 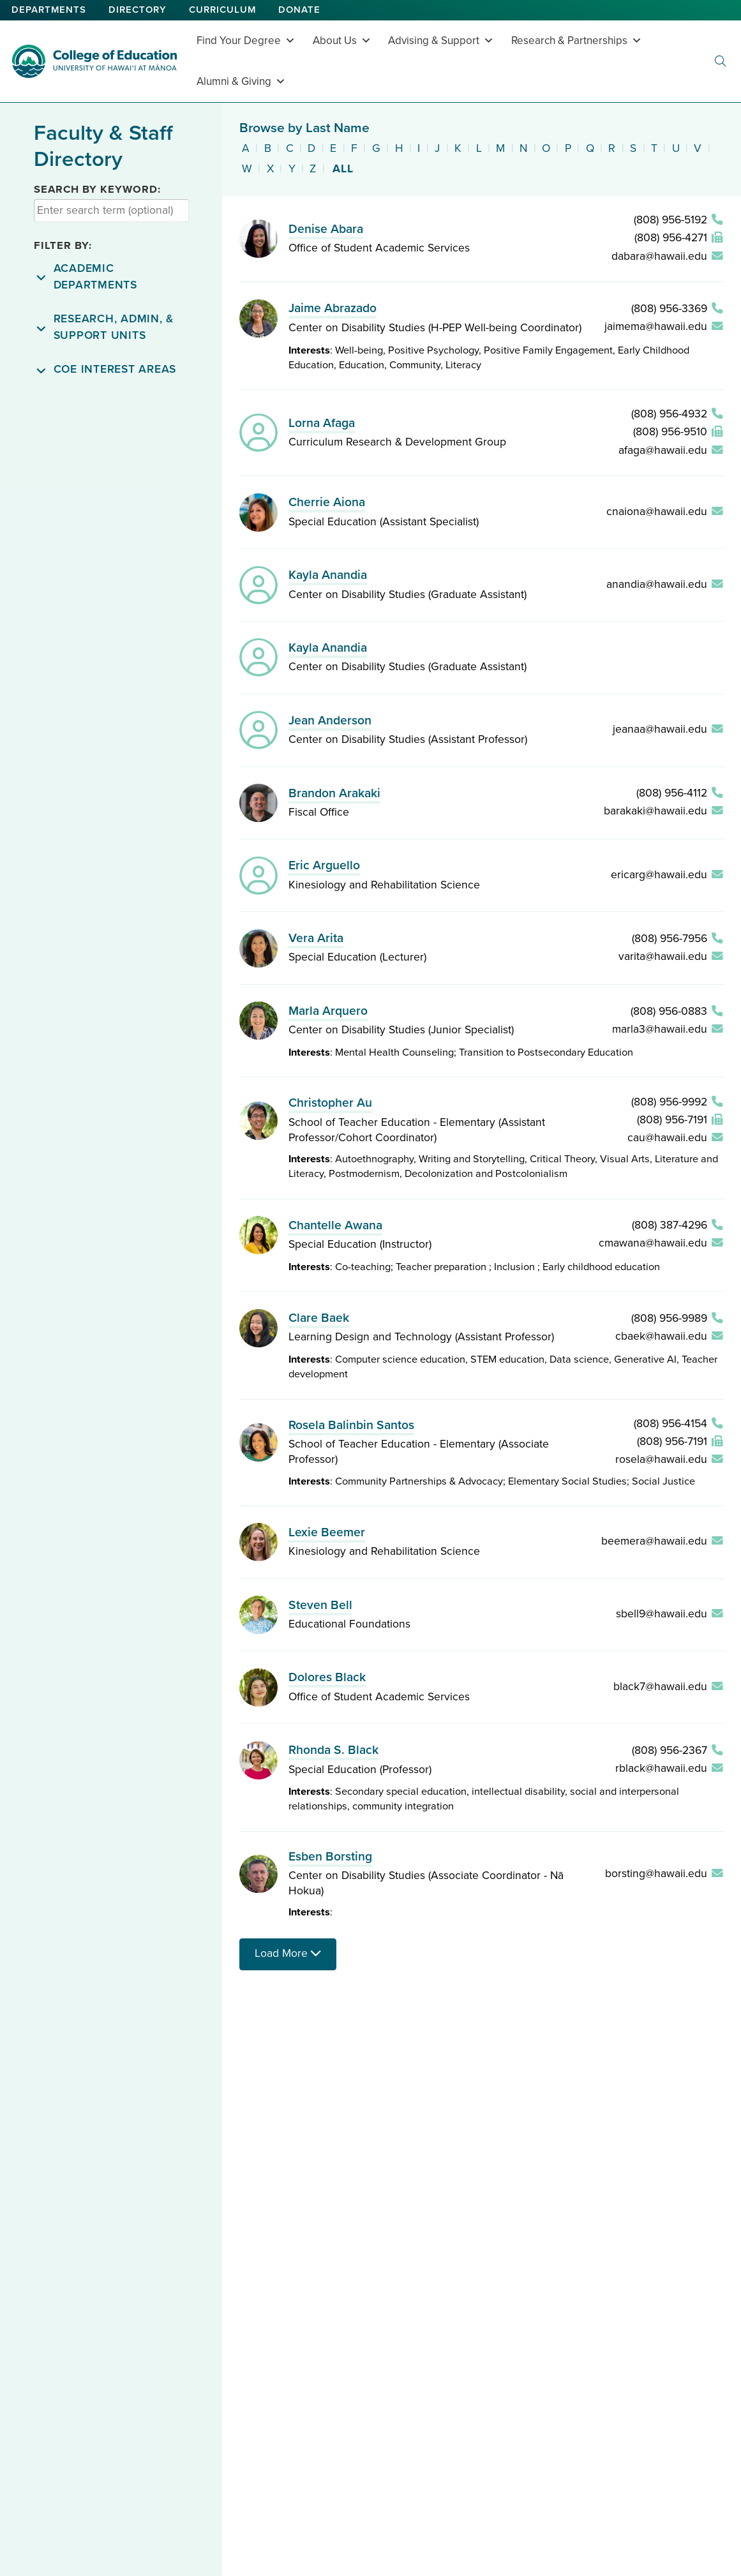 What do you see at coordinates (222, 9) in the screenshot?
I see `Curriculum` at bounding box center [222, 9].